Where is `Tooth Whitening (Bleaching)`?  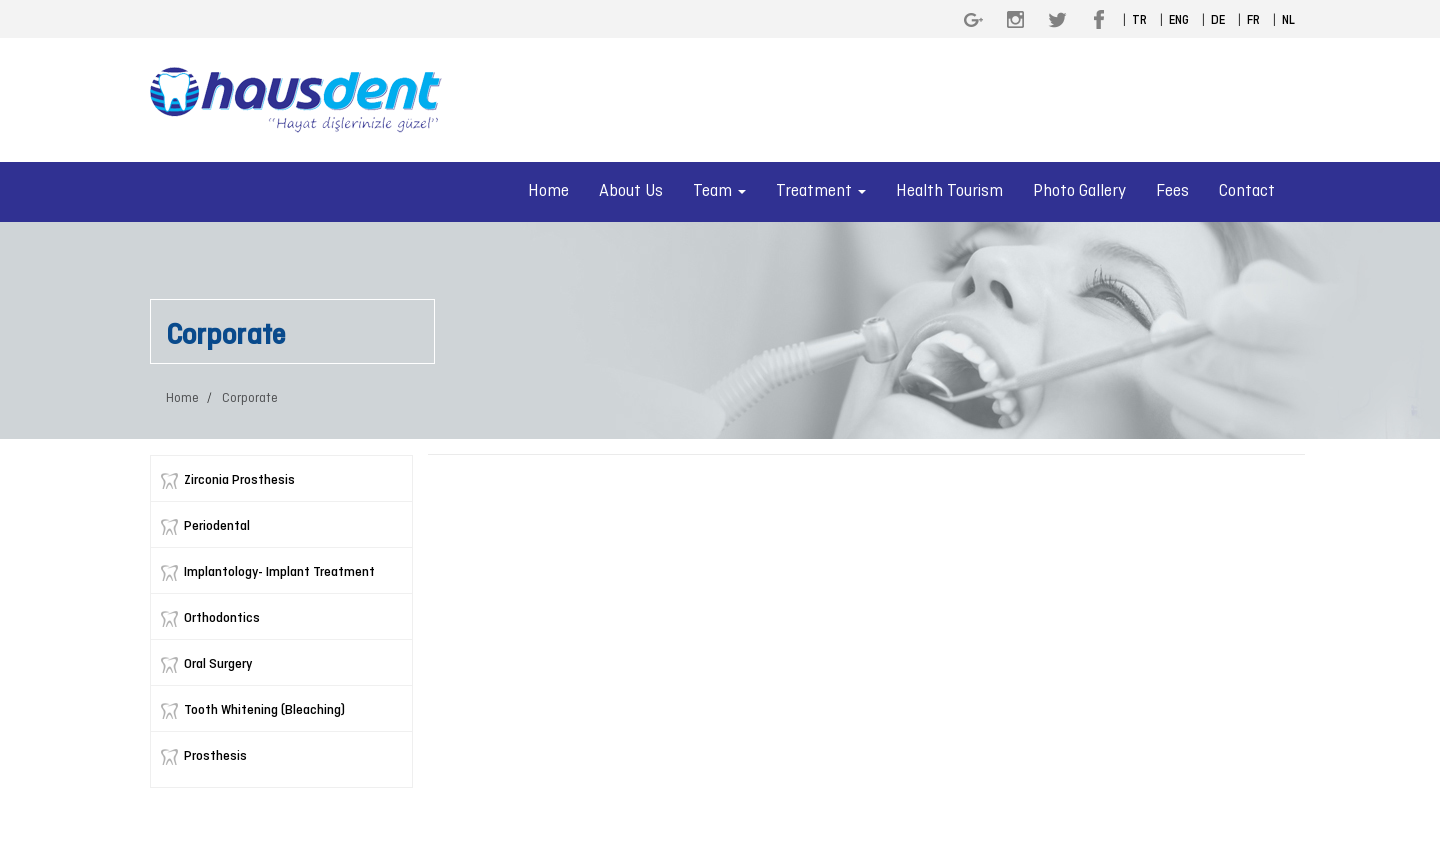 Tooth Whitening (Bleaching) is located at coordinates (264, 710).